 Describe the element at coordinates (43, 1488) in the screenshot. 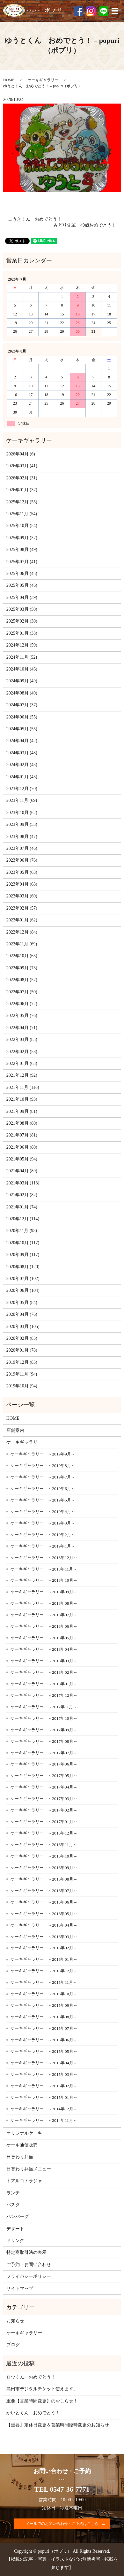

I see `ケーキギャラリー ～2019年6月～` at that location.